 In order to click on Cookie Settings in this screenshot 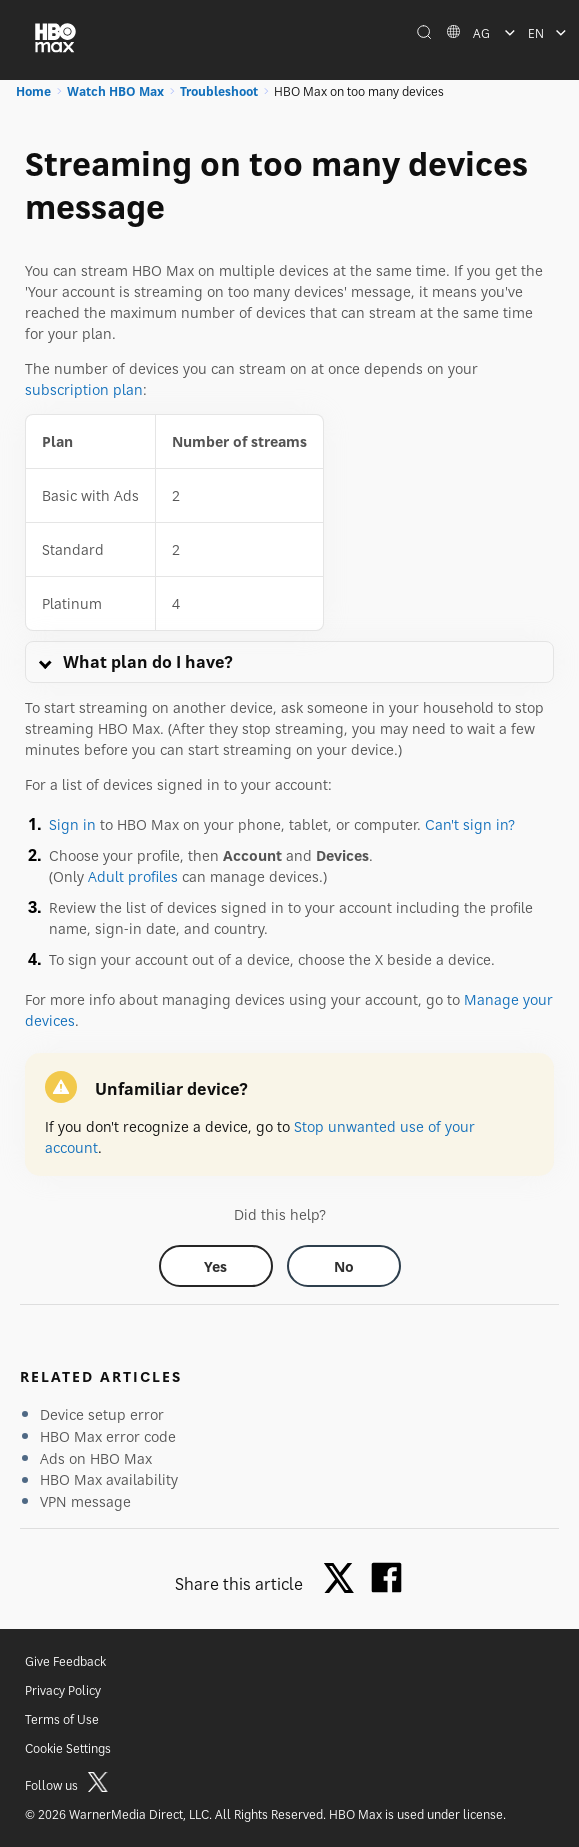, I will do `click(68, 1748)`.